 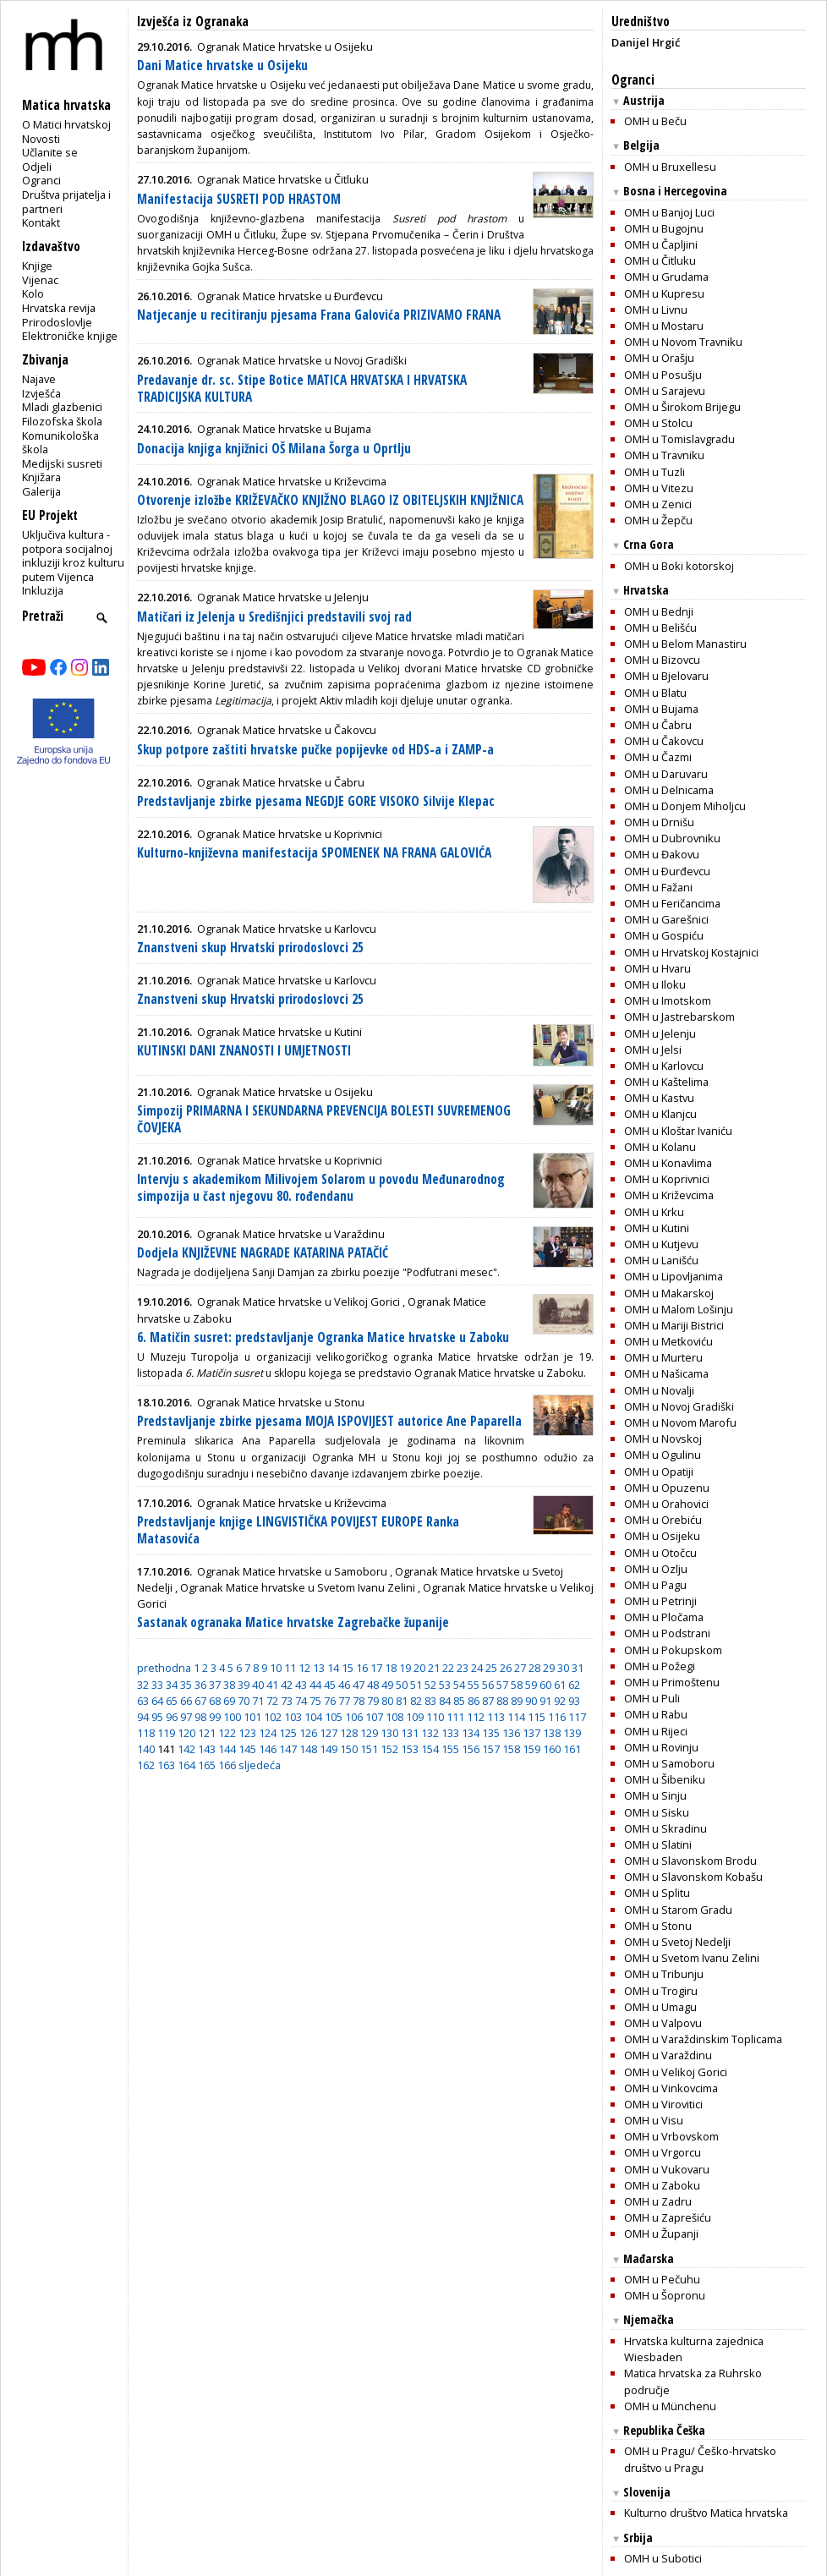 I want to click on 65, so click(x=172, y=1700).